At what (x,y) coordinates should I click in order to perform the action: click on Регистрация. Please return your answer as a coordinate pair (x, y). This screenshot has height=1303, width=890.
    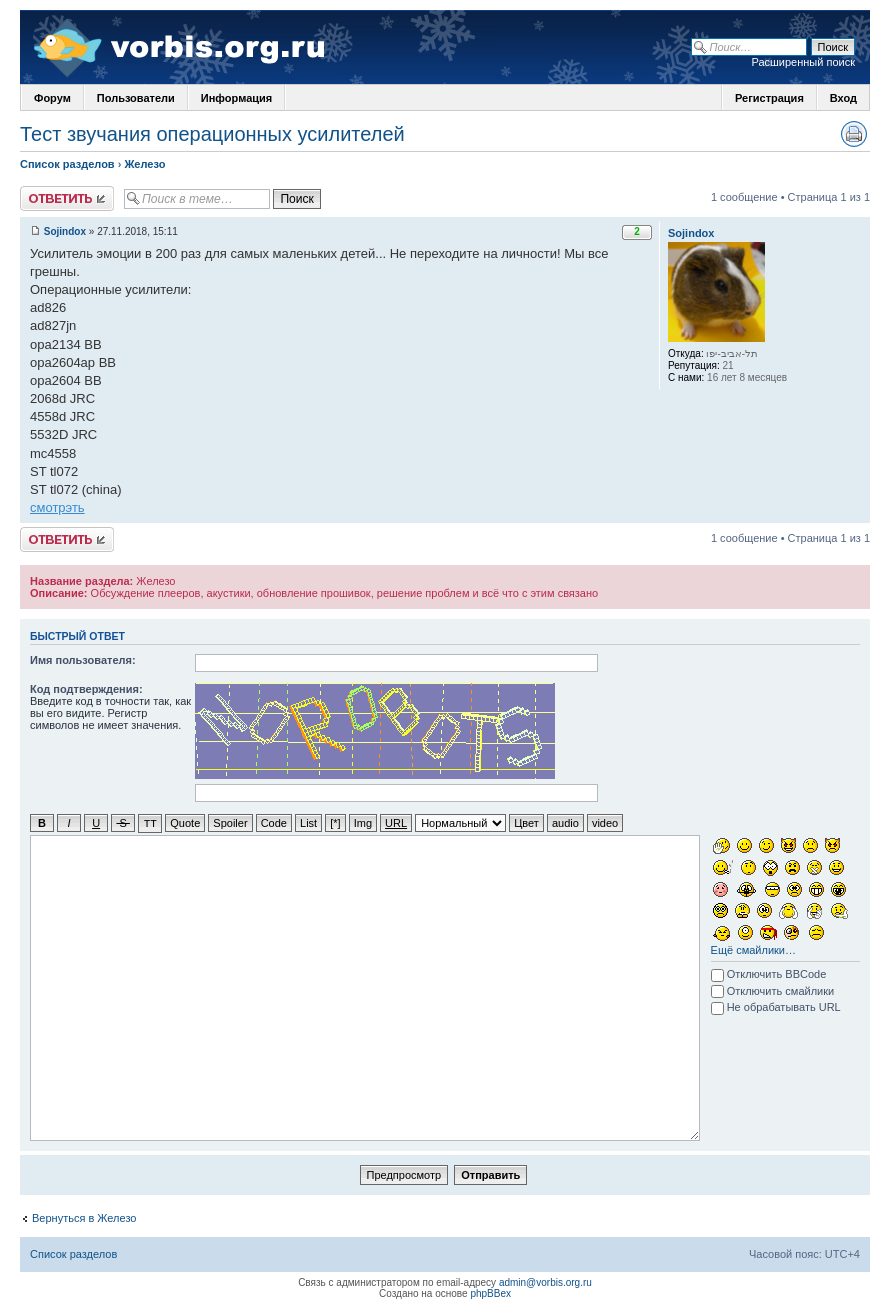
    Looking at the image, I should click on (769, 98).